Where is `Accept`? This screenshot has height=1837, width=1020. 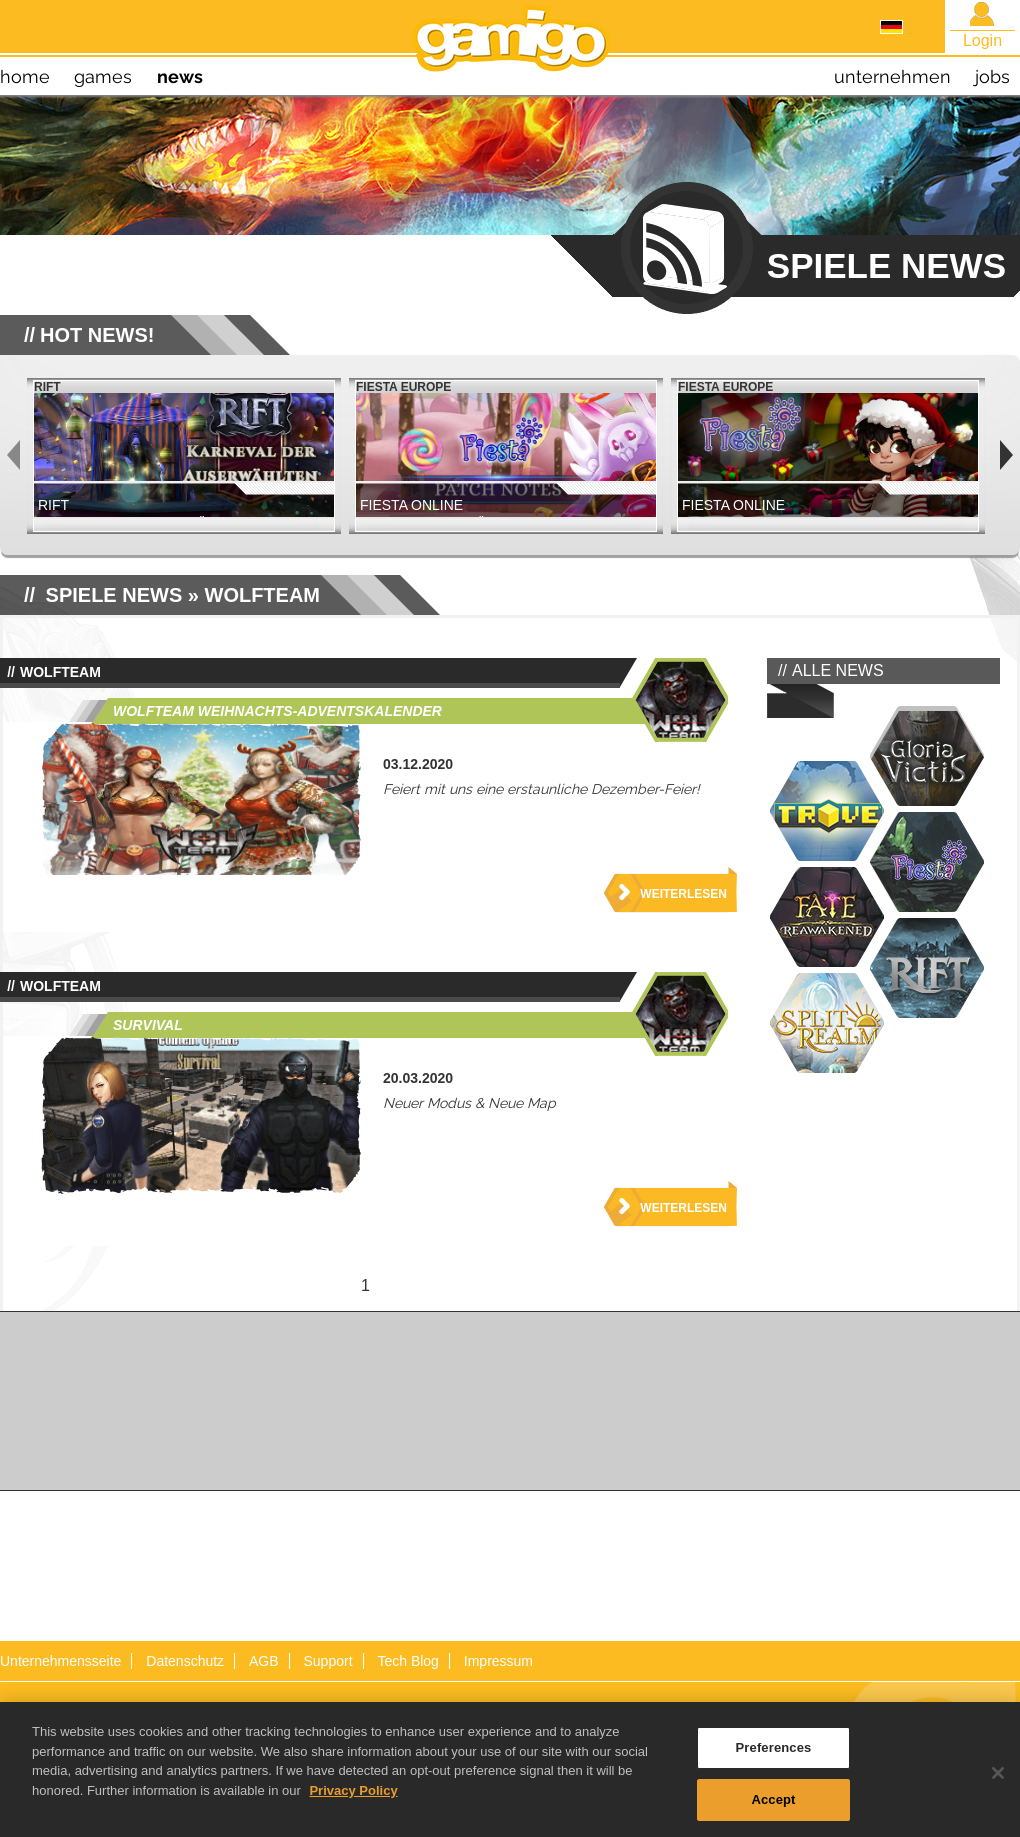 Accept is located at coordinates (773, 1806).